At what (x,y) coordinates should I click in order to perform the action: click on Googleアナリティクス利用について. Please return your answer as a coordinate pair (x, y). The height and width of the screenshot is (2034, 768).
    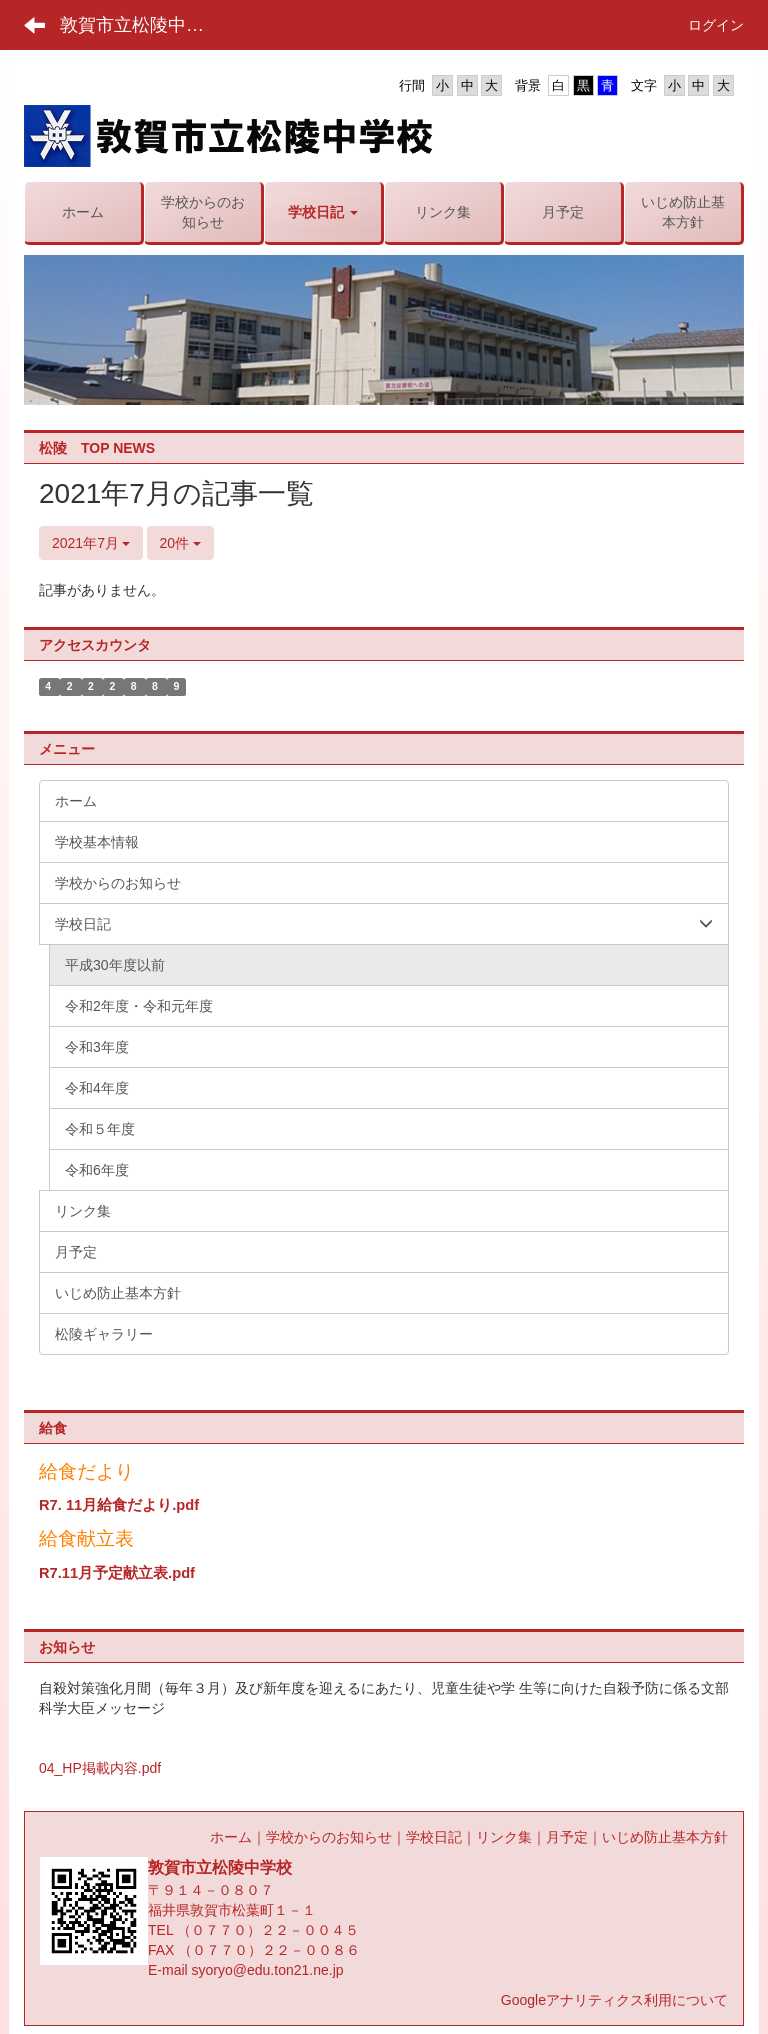
    Looking at the image, I should click on (614, 2000).